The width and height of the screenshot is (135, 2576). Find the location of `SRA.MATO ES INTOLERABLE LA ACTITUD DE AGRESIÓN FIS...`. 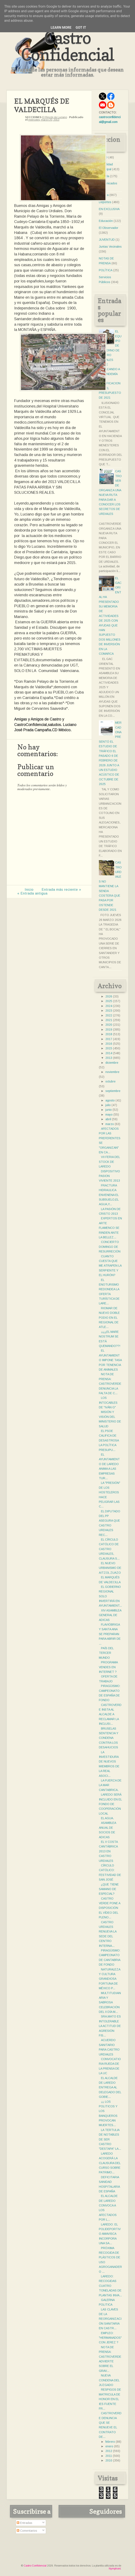

SRA.MATO ES INTOLERABLE LA ACTITUD DE AGRESIÓN FIS... is located at coordinates (110, 2026).